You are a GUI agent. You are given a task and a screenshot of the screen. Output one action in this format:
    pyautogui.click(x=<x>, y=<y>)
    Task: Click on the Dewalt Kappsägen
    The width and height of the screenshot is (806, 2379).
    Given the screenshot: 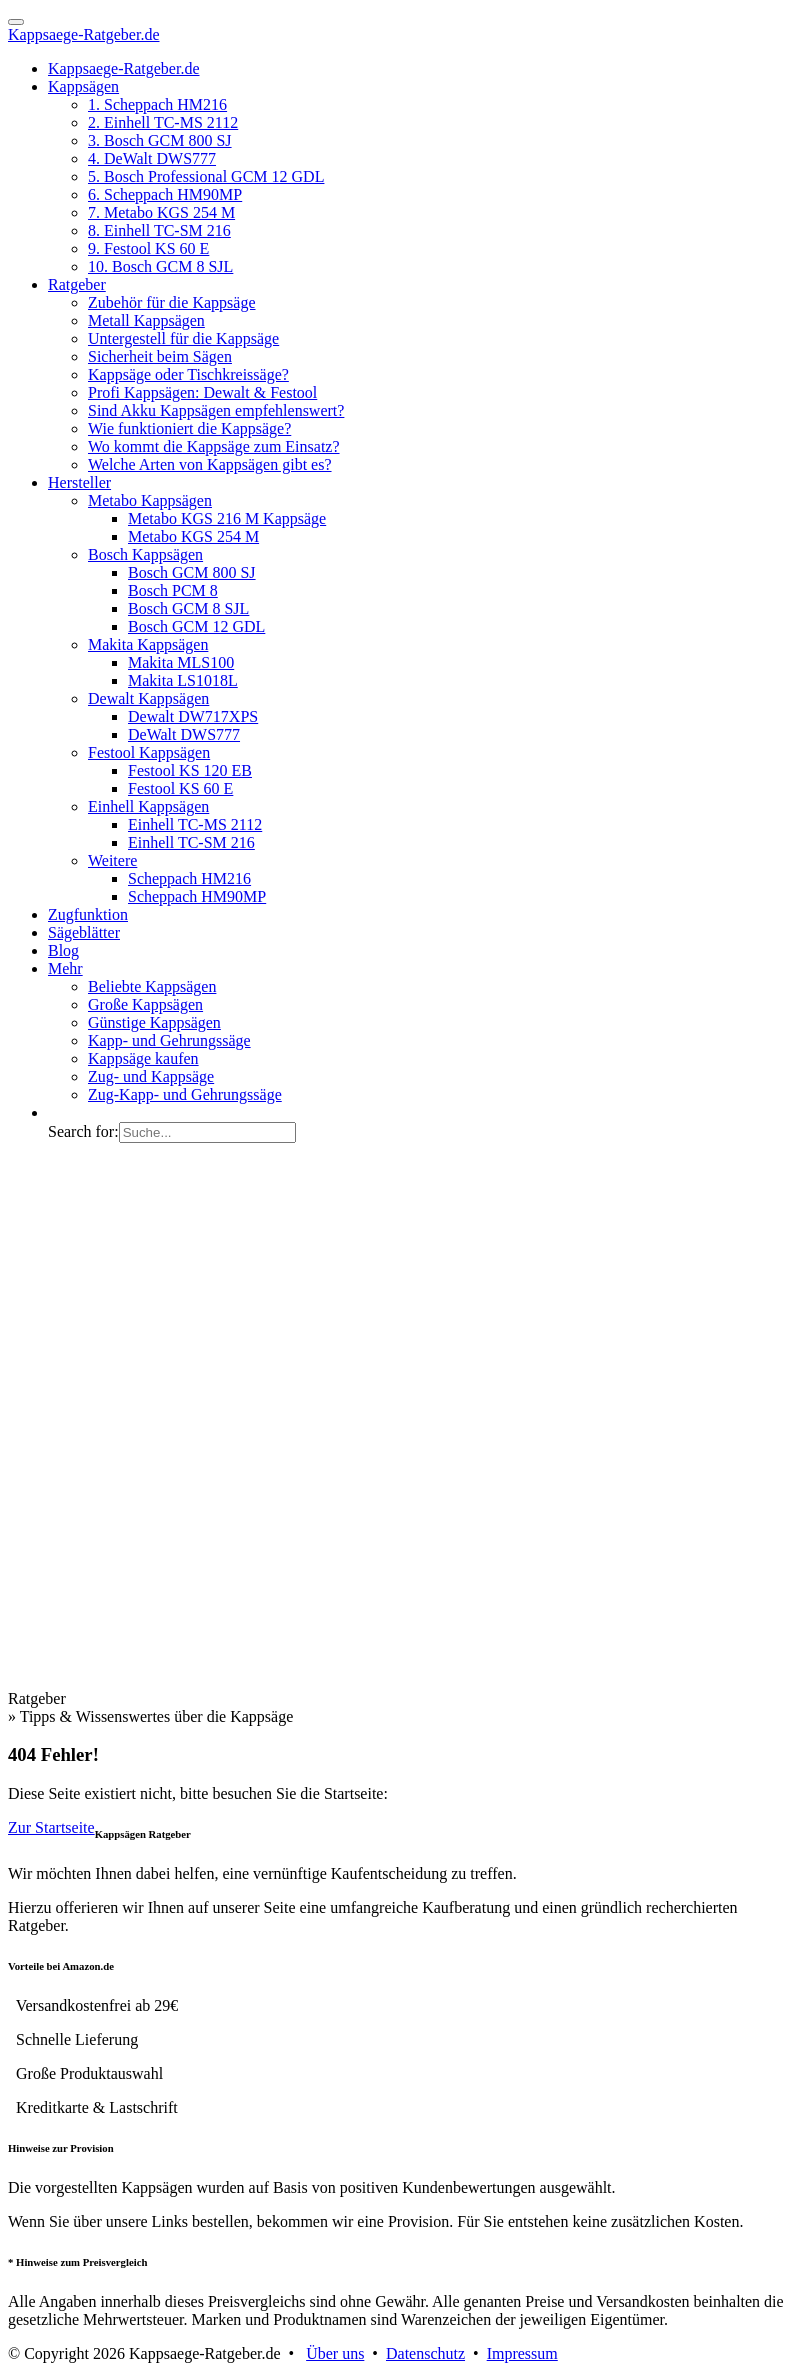 What is the action you would take?
    pyautogui.click(x=148, y=698)
    